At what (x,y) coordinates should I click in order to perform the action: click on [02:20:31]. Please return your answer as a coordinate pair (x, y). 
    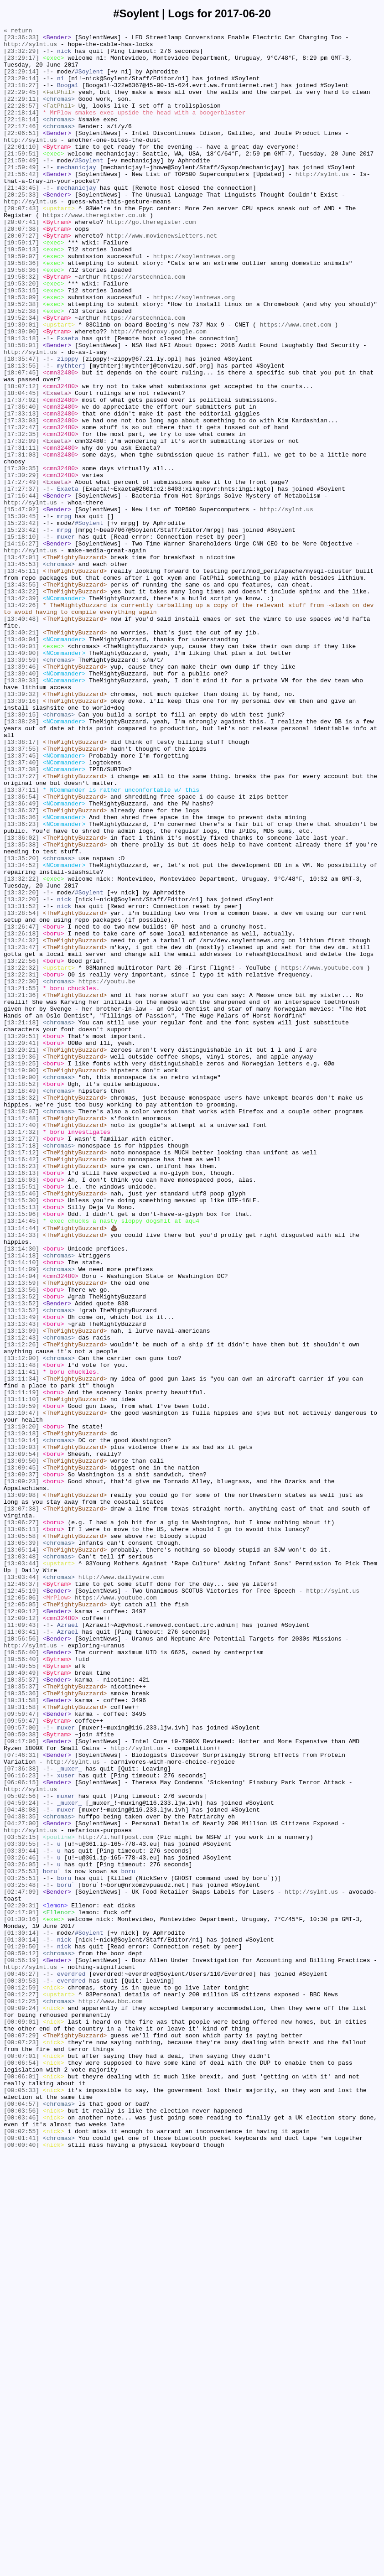
    Looking at the image, I should click on (21, 2281).